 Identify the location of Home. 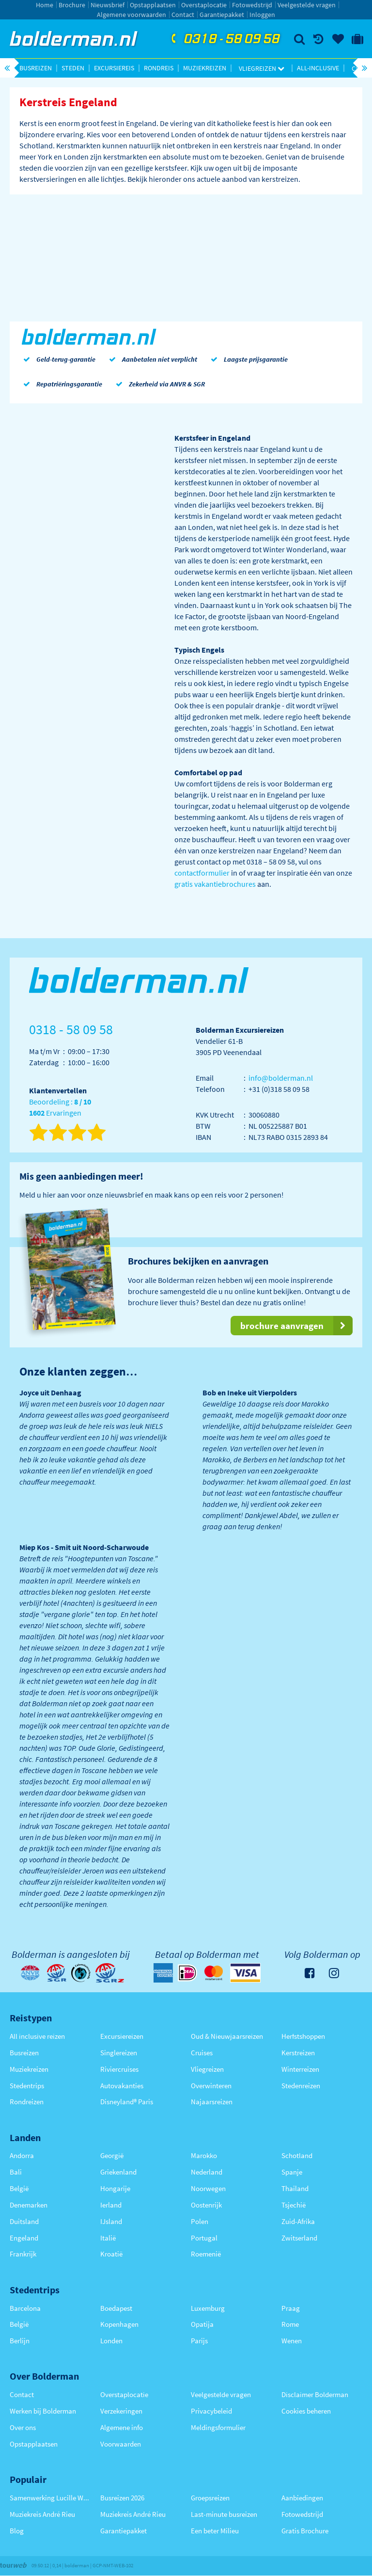
(44, 4).